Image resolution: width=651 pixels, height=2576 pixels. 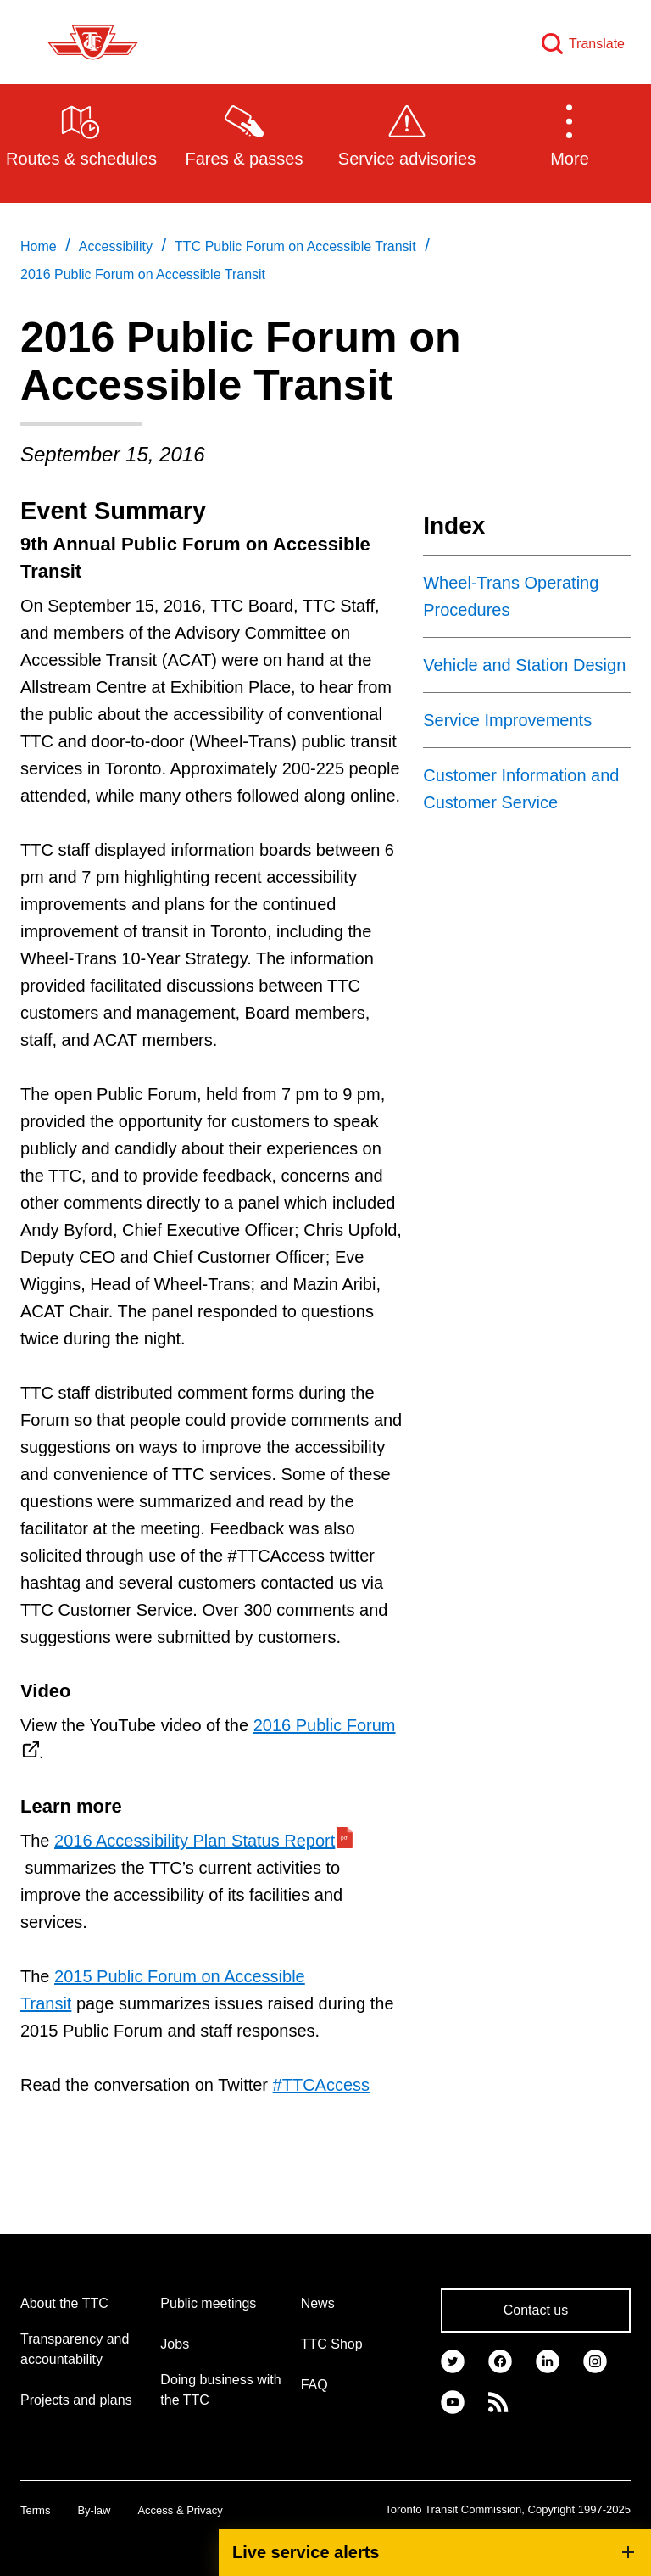 What do you see at coordinates (64, 2303) in the screenshot?
I see `About the TTC` at bounding box center [64, 2303].